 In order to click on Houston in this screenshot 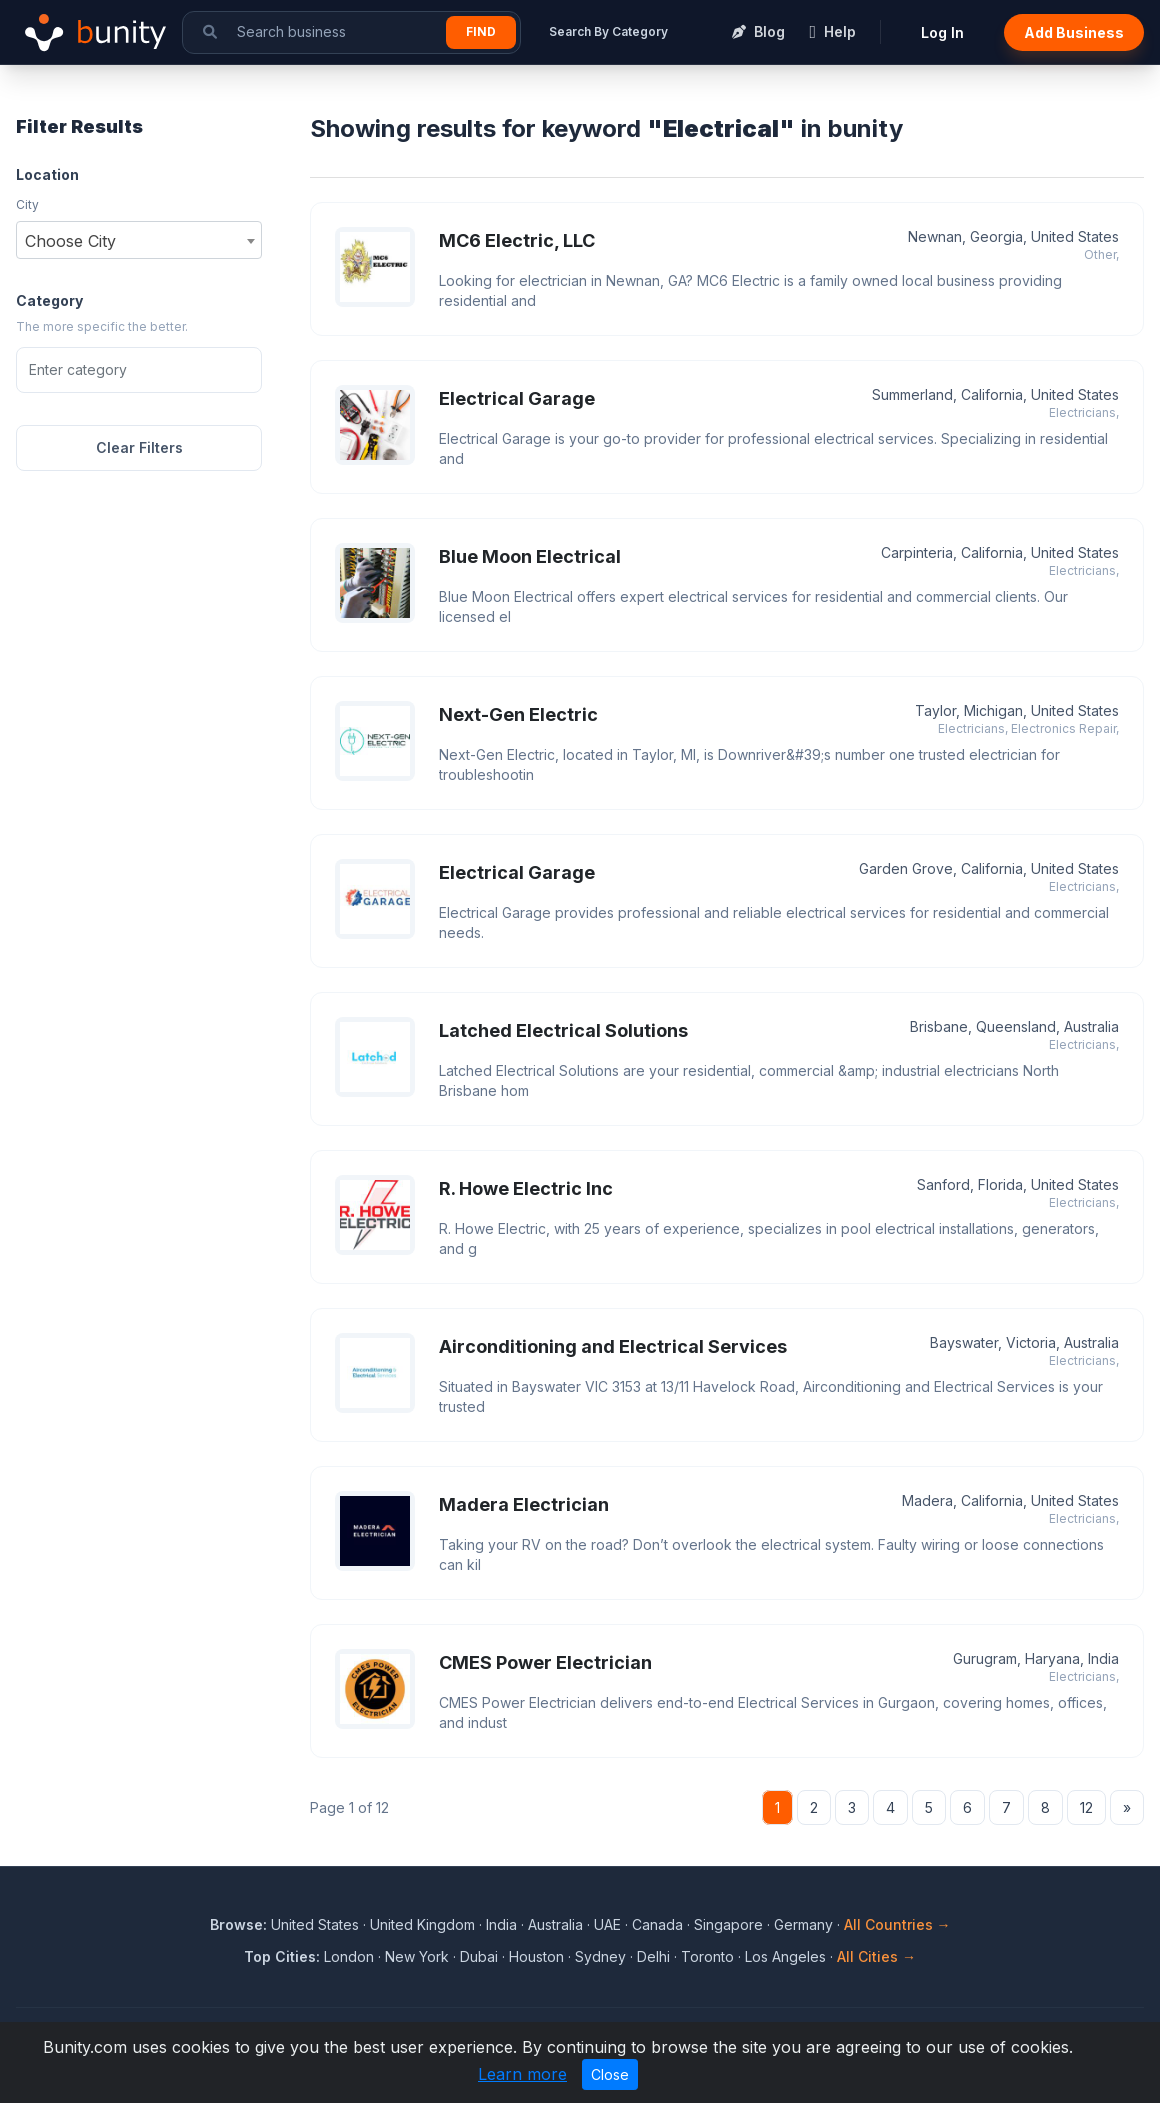, I will do `click(536, 1956)`.